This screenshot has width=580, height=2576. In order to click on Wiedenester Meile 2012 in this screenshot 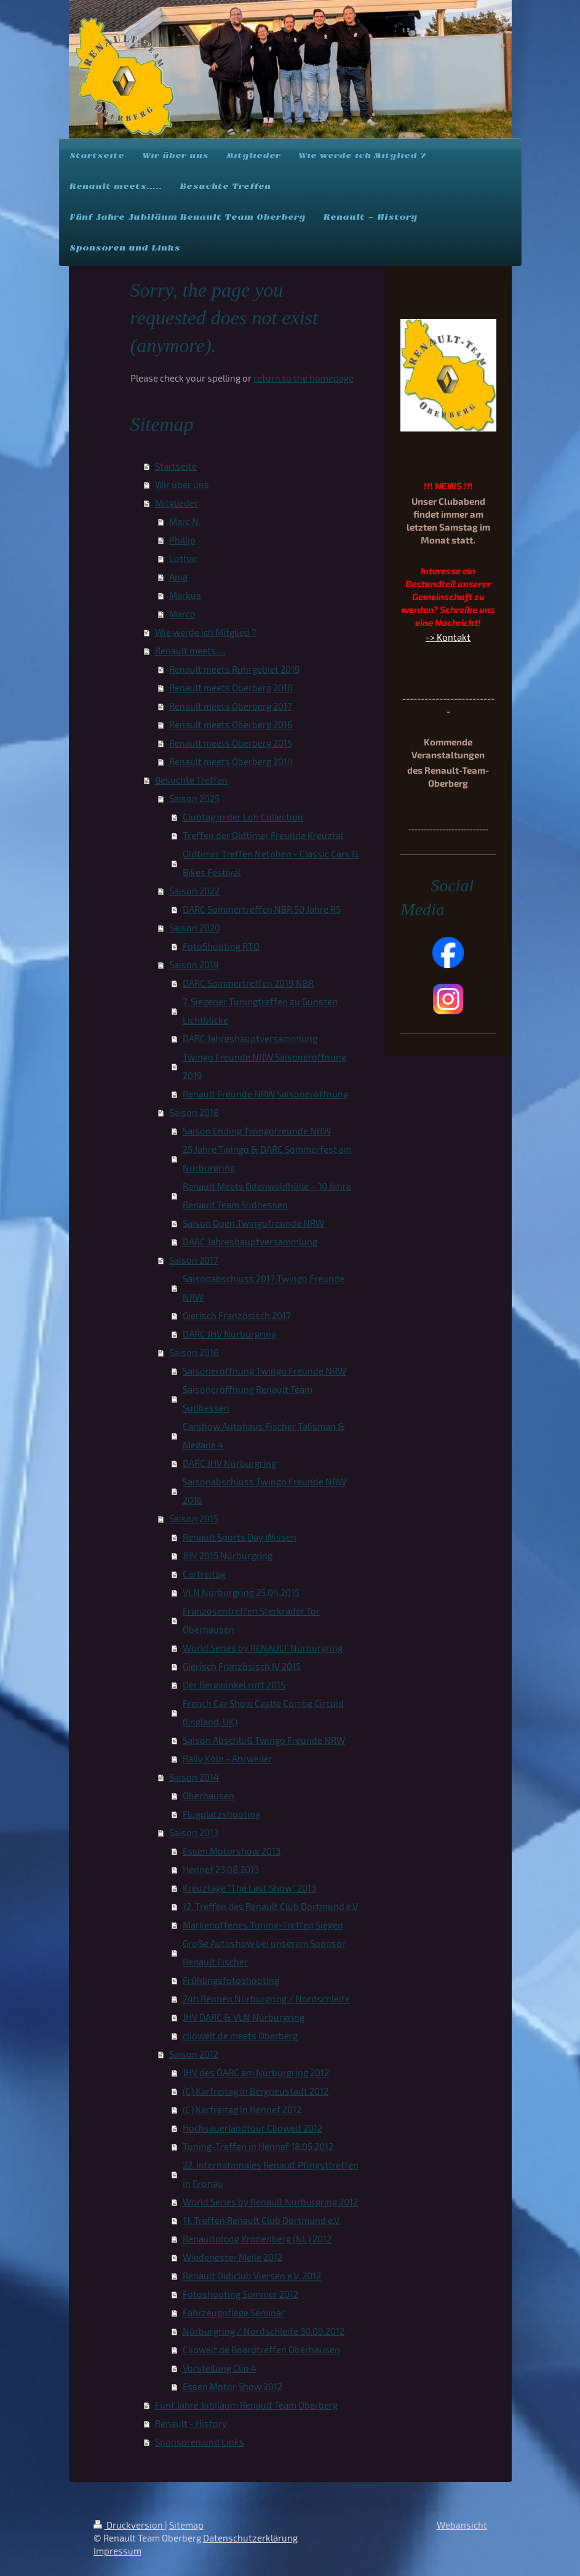, I will do `click(232, 2257)`.